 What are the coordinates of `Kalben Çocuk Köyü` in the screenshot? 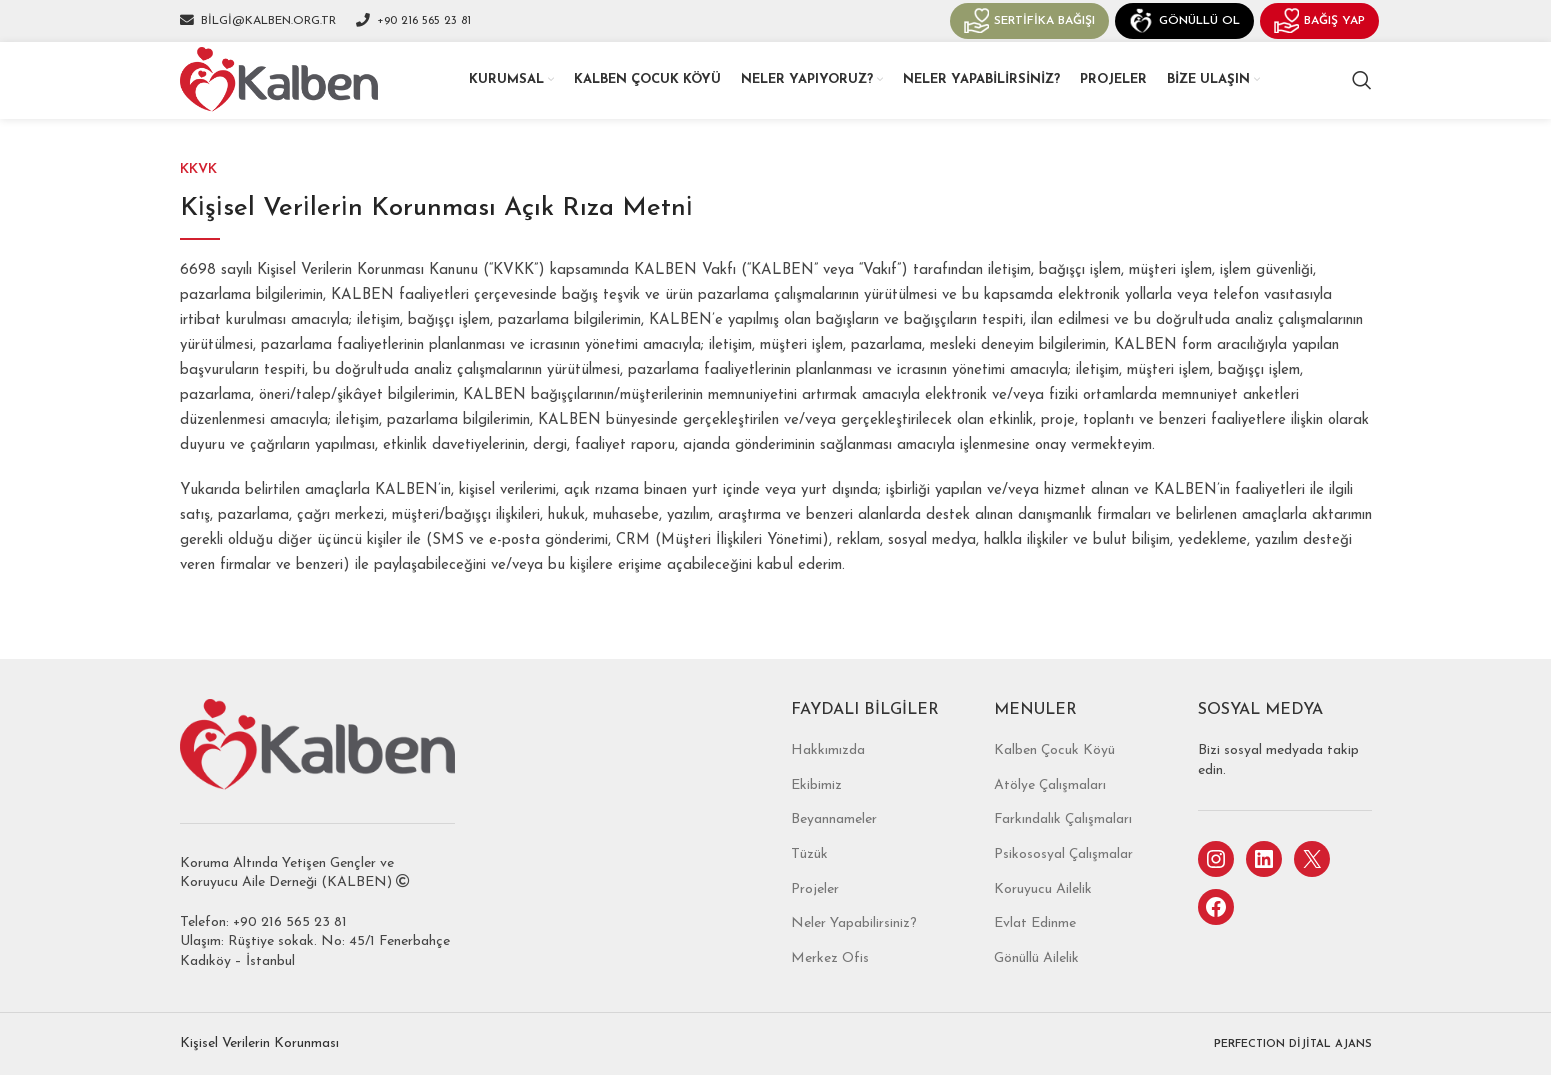 It's located at (1054, 776).